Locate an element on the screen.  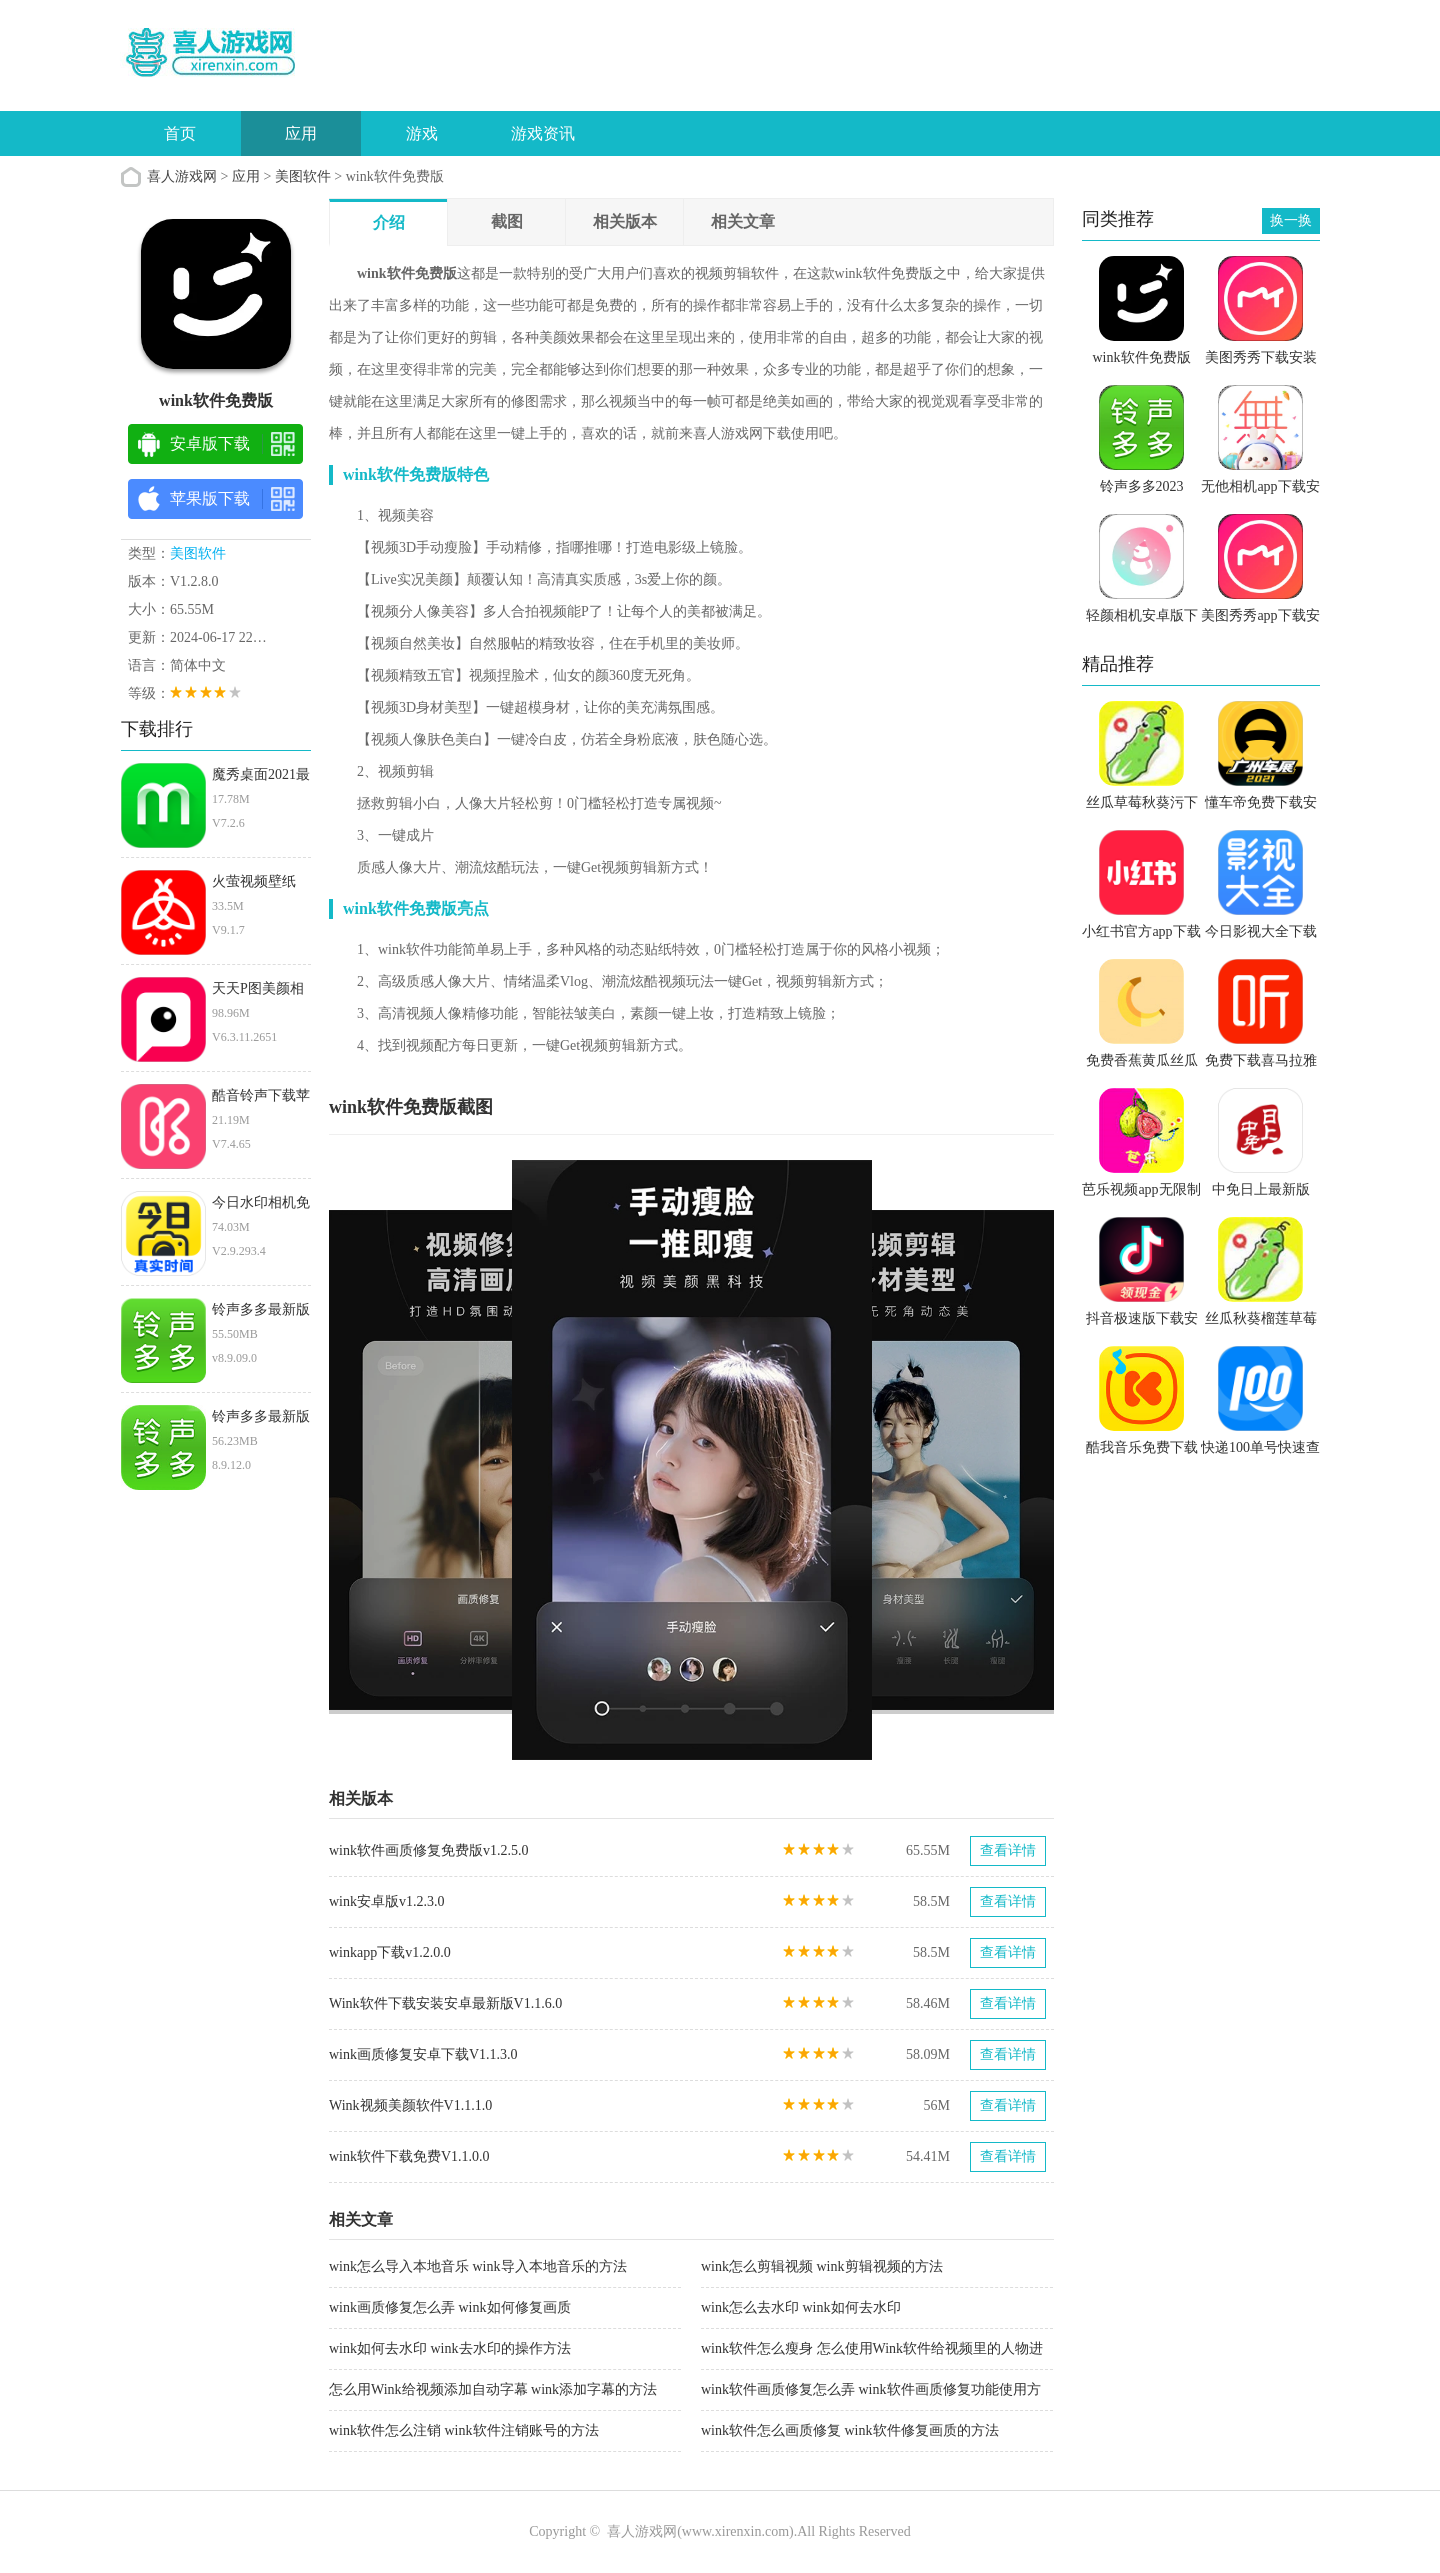
wink如何去水印 wink去水印的操作方法 is located at coordinates (450, 2348).